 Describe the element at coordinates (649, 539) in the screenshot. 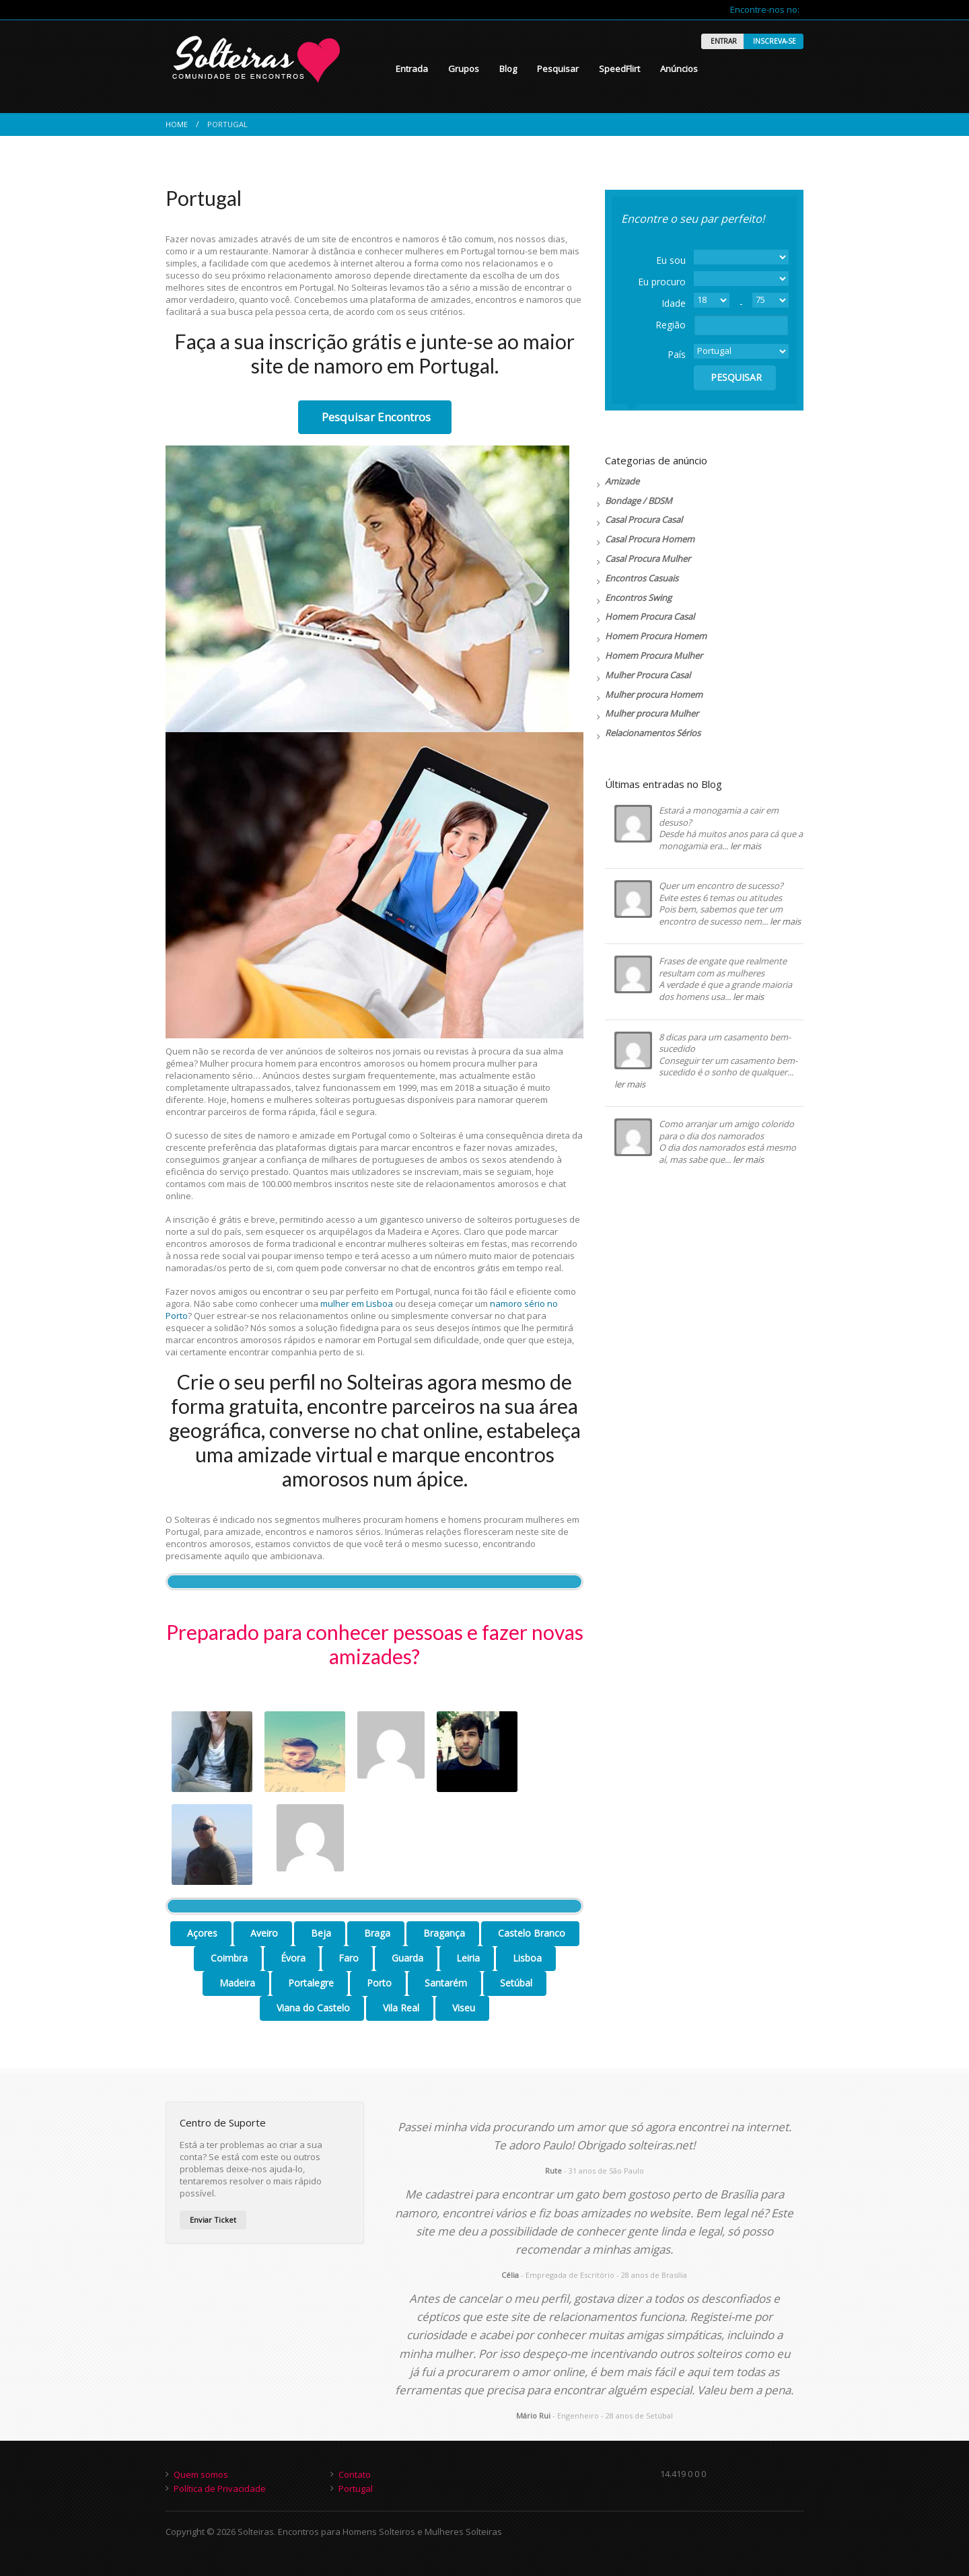

I see `Casal Procura Homem` at that location.